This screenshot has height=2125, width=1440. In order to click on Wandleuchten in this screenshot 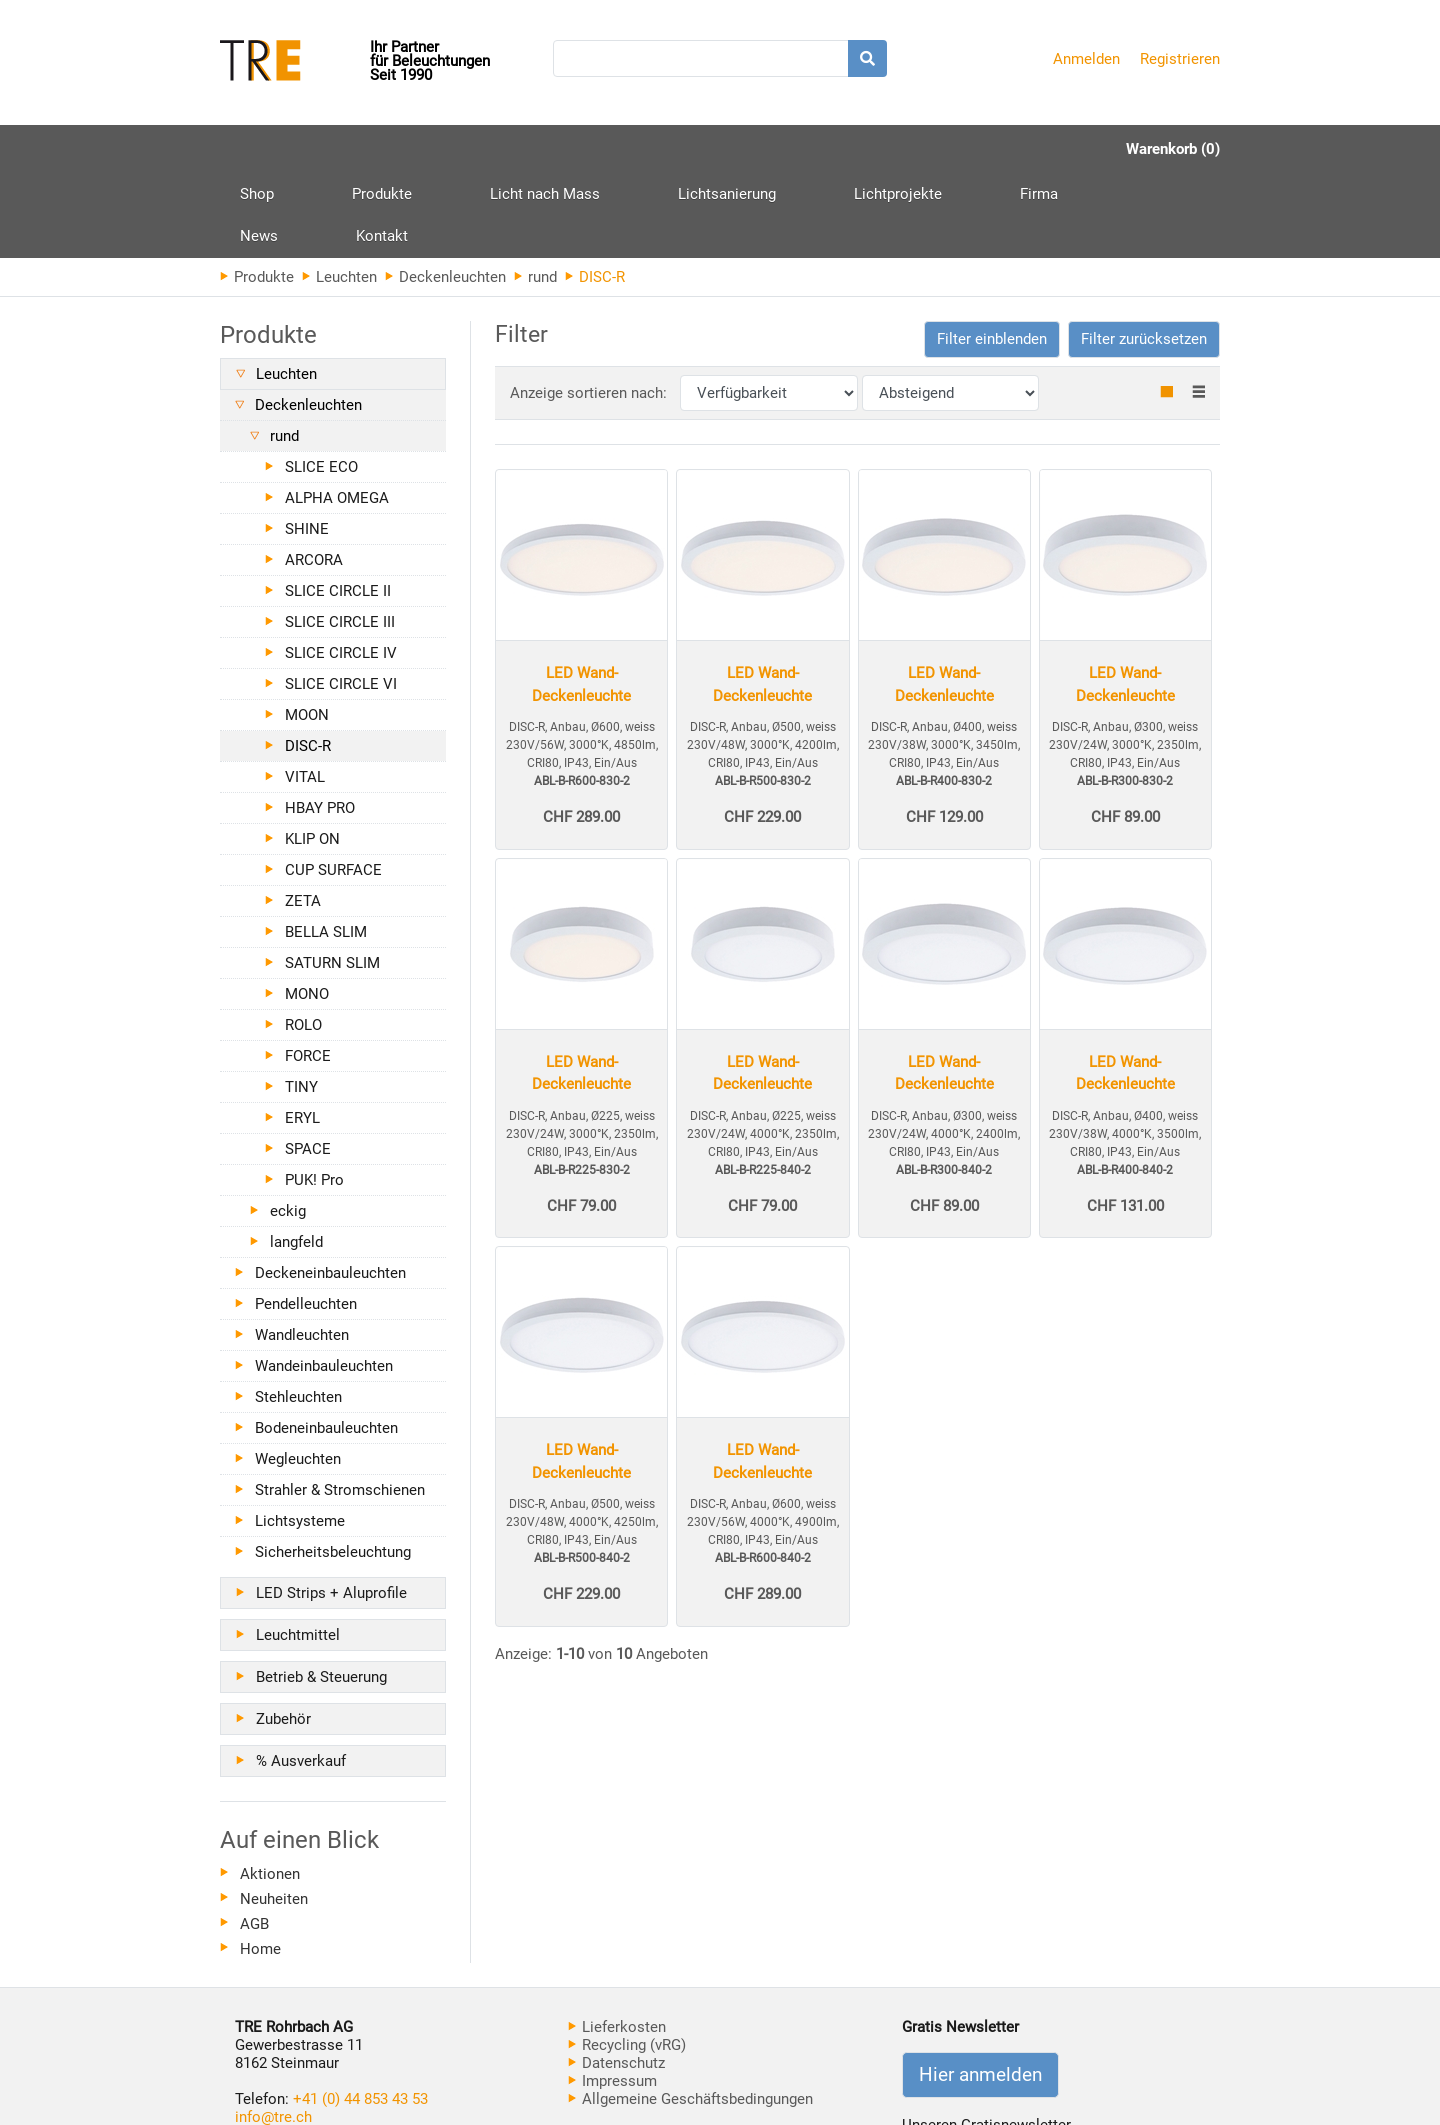, I will do `click(302, 1250)`.